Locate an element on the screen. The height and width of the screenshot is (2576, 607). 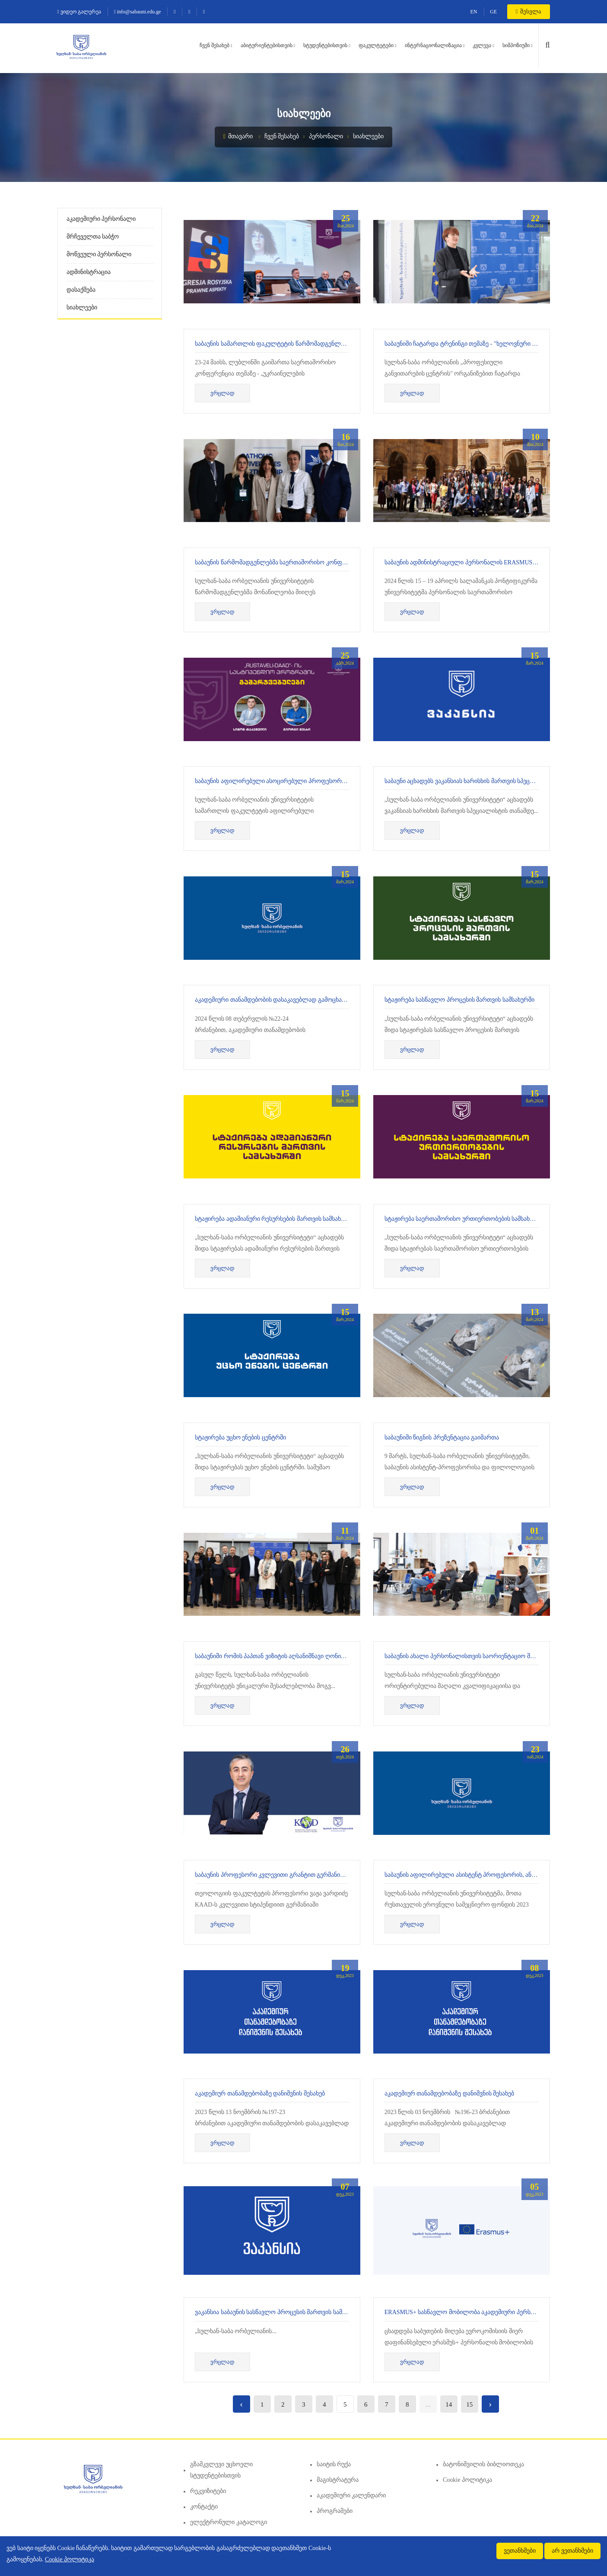
info@sabauni.edu.ge is located at coordinates (137, 12).